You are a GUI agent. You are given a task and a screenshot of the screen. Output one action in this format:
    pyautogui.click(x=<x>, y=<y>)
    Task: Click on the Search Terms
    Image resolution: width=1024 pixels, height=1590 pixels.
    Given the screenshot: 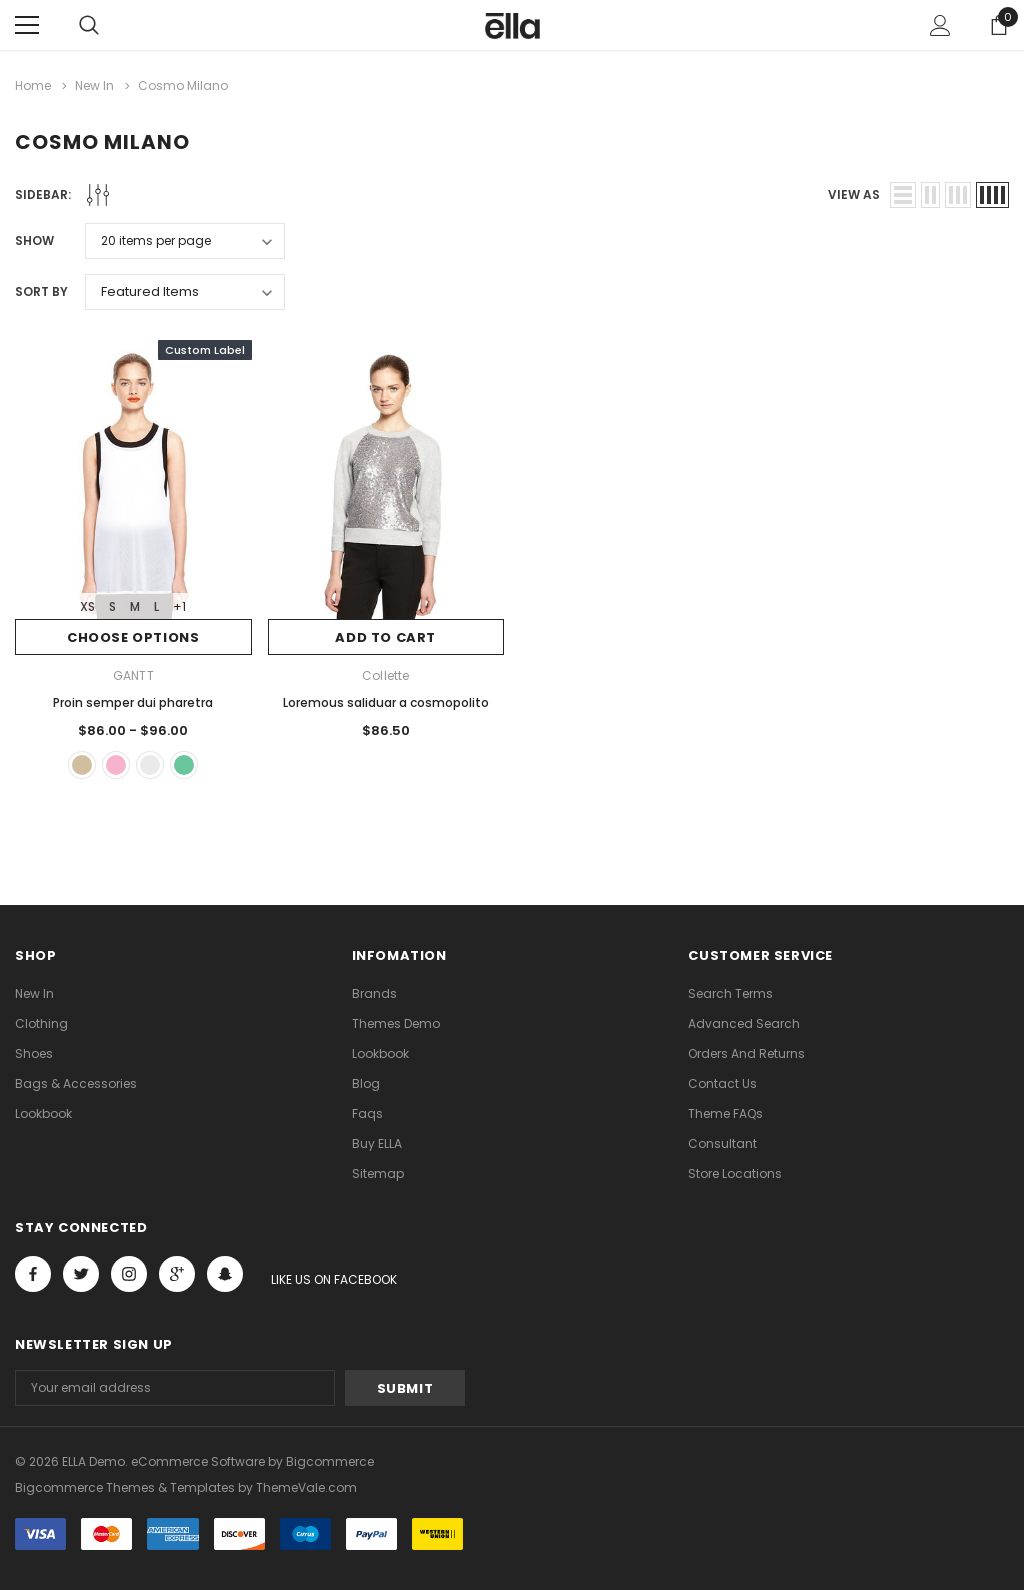 What is the action you would take?
    pyautogui.click(x=730, y=993)
    